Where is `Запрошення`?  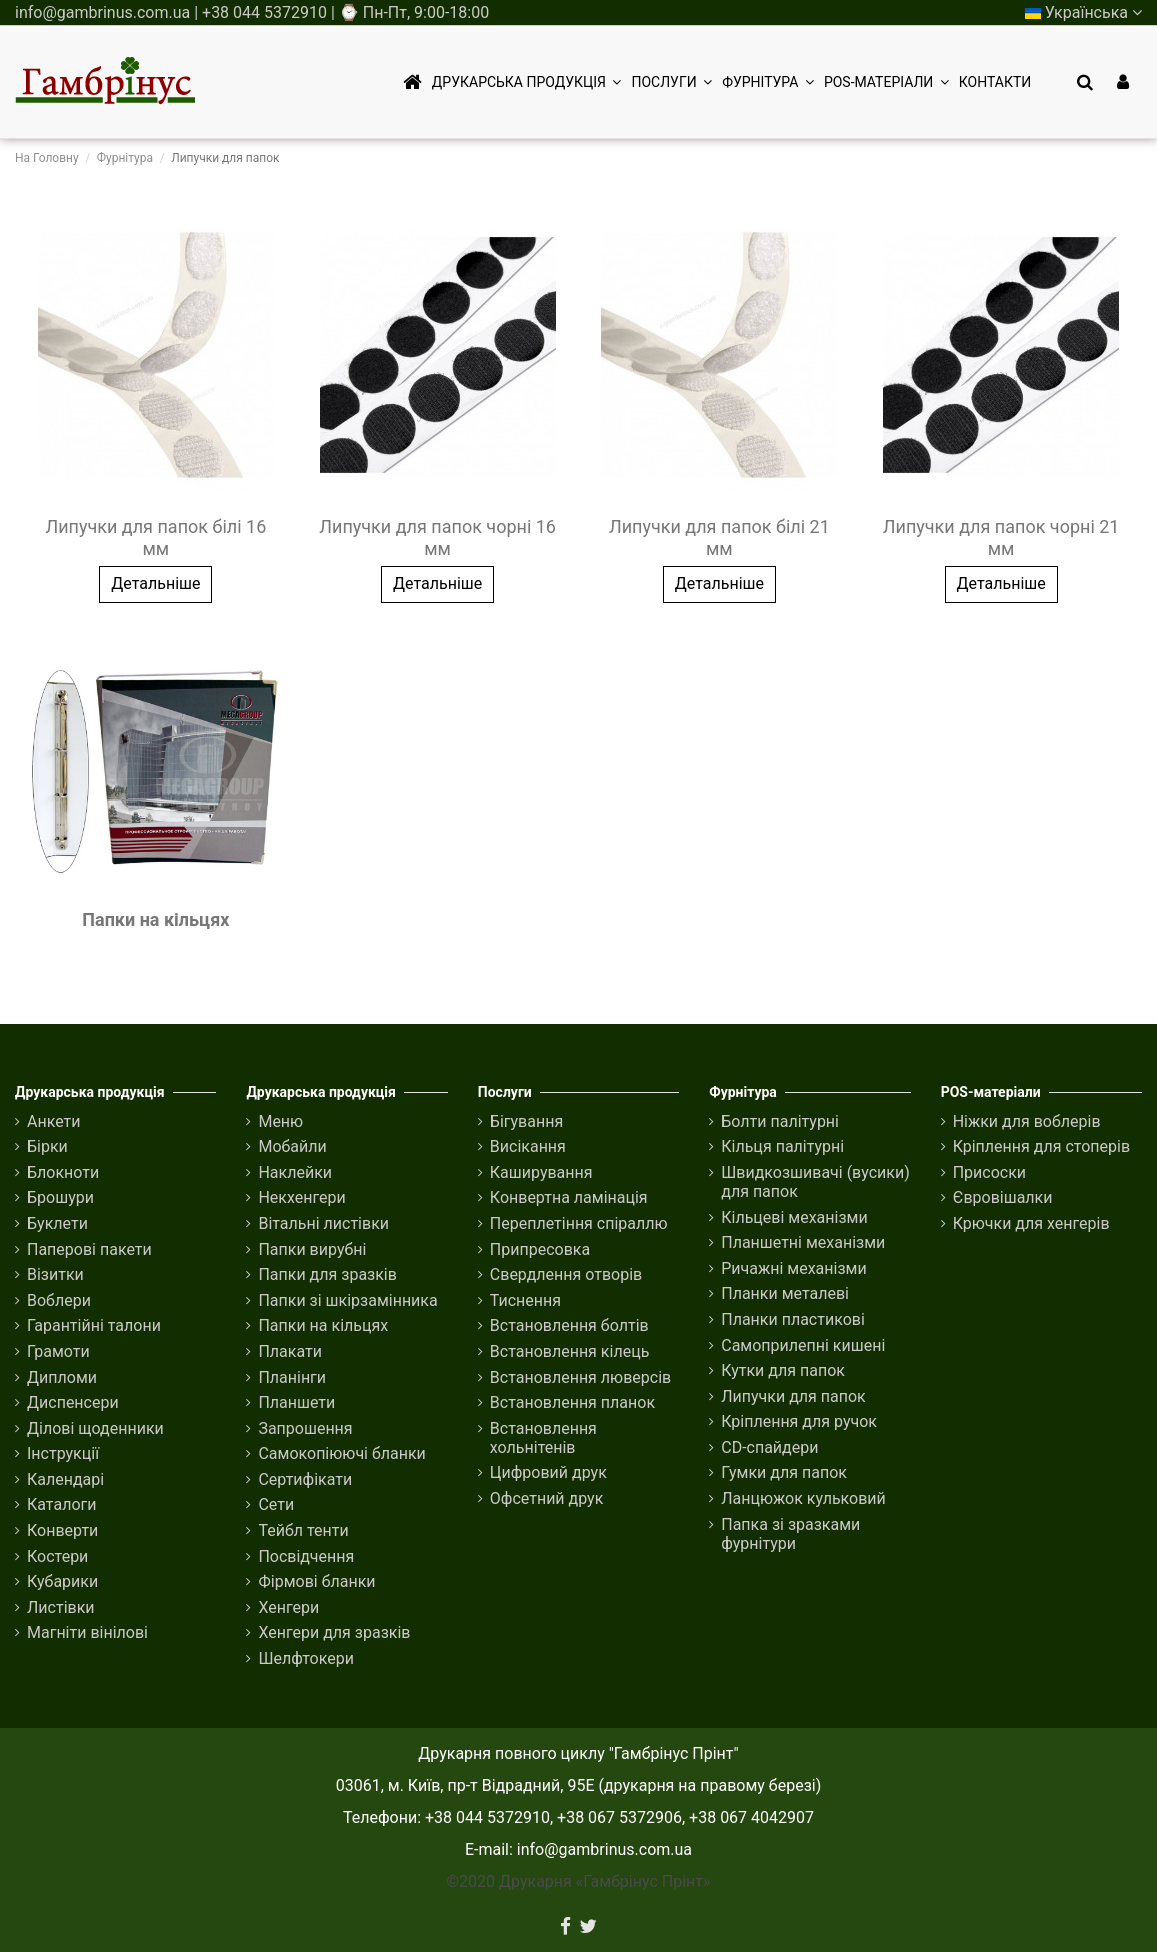 Запрошення is located at coordinates (305, 1428).